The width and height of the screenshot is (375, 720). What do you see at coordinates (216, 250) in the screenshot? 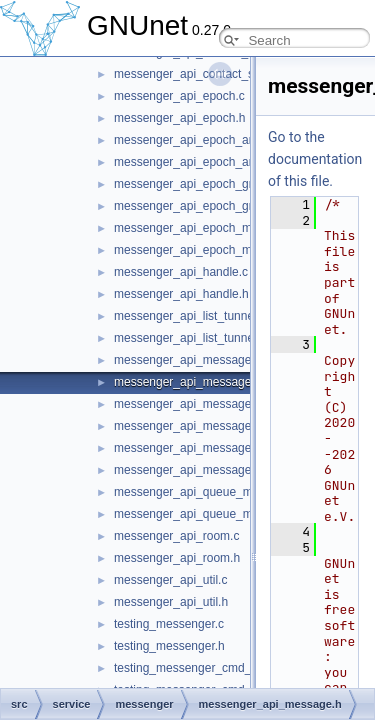
I see `messenger_api_epoch_membership.h` at bounding box center [216, 250].